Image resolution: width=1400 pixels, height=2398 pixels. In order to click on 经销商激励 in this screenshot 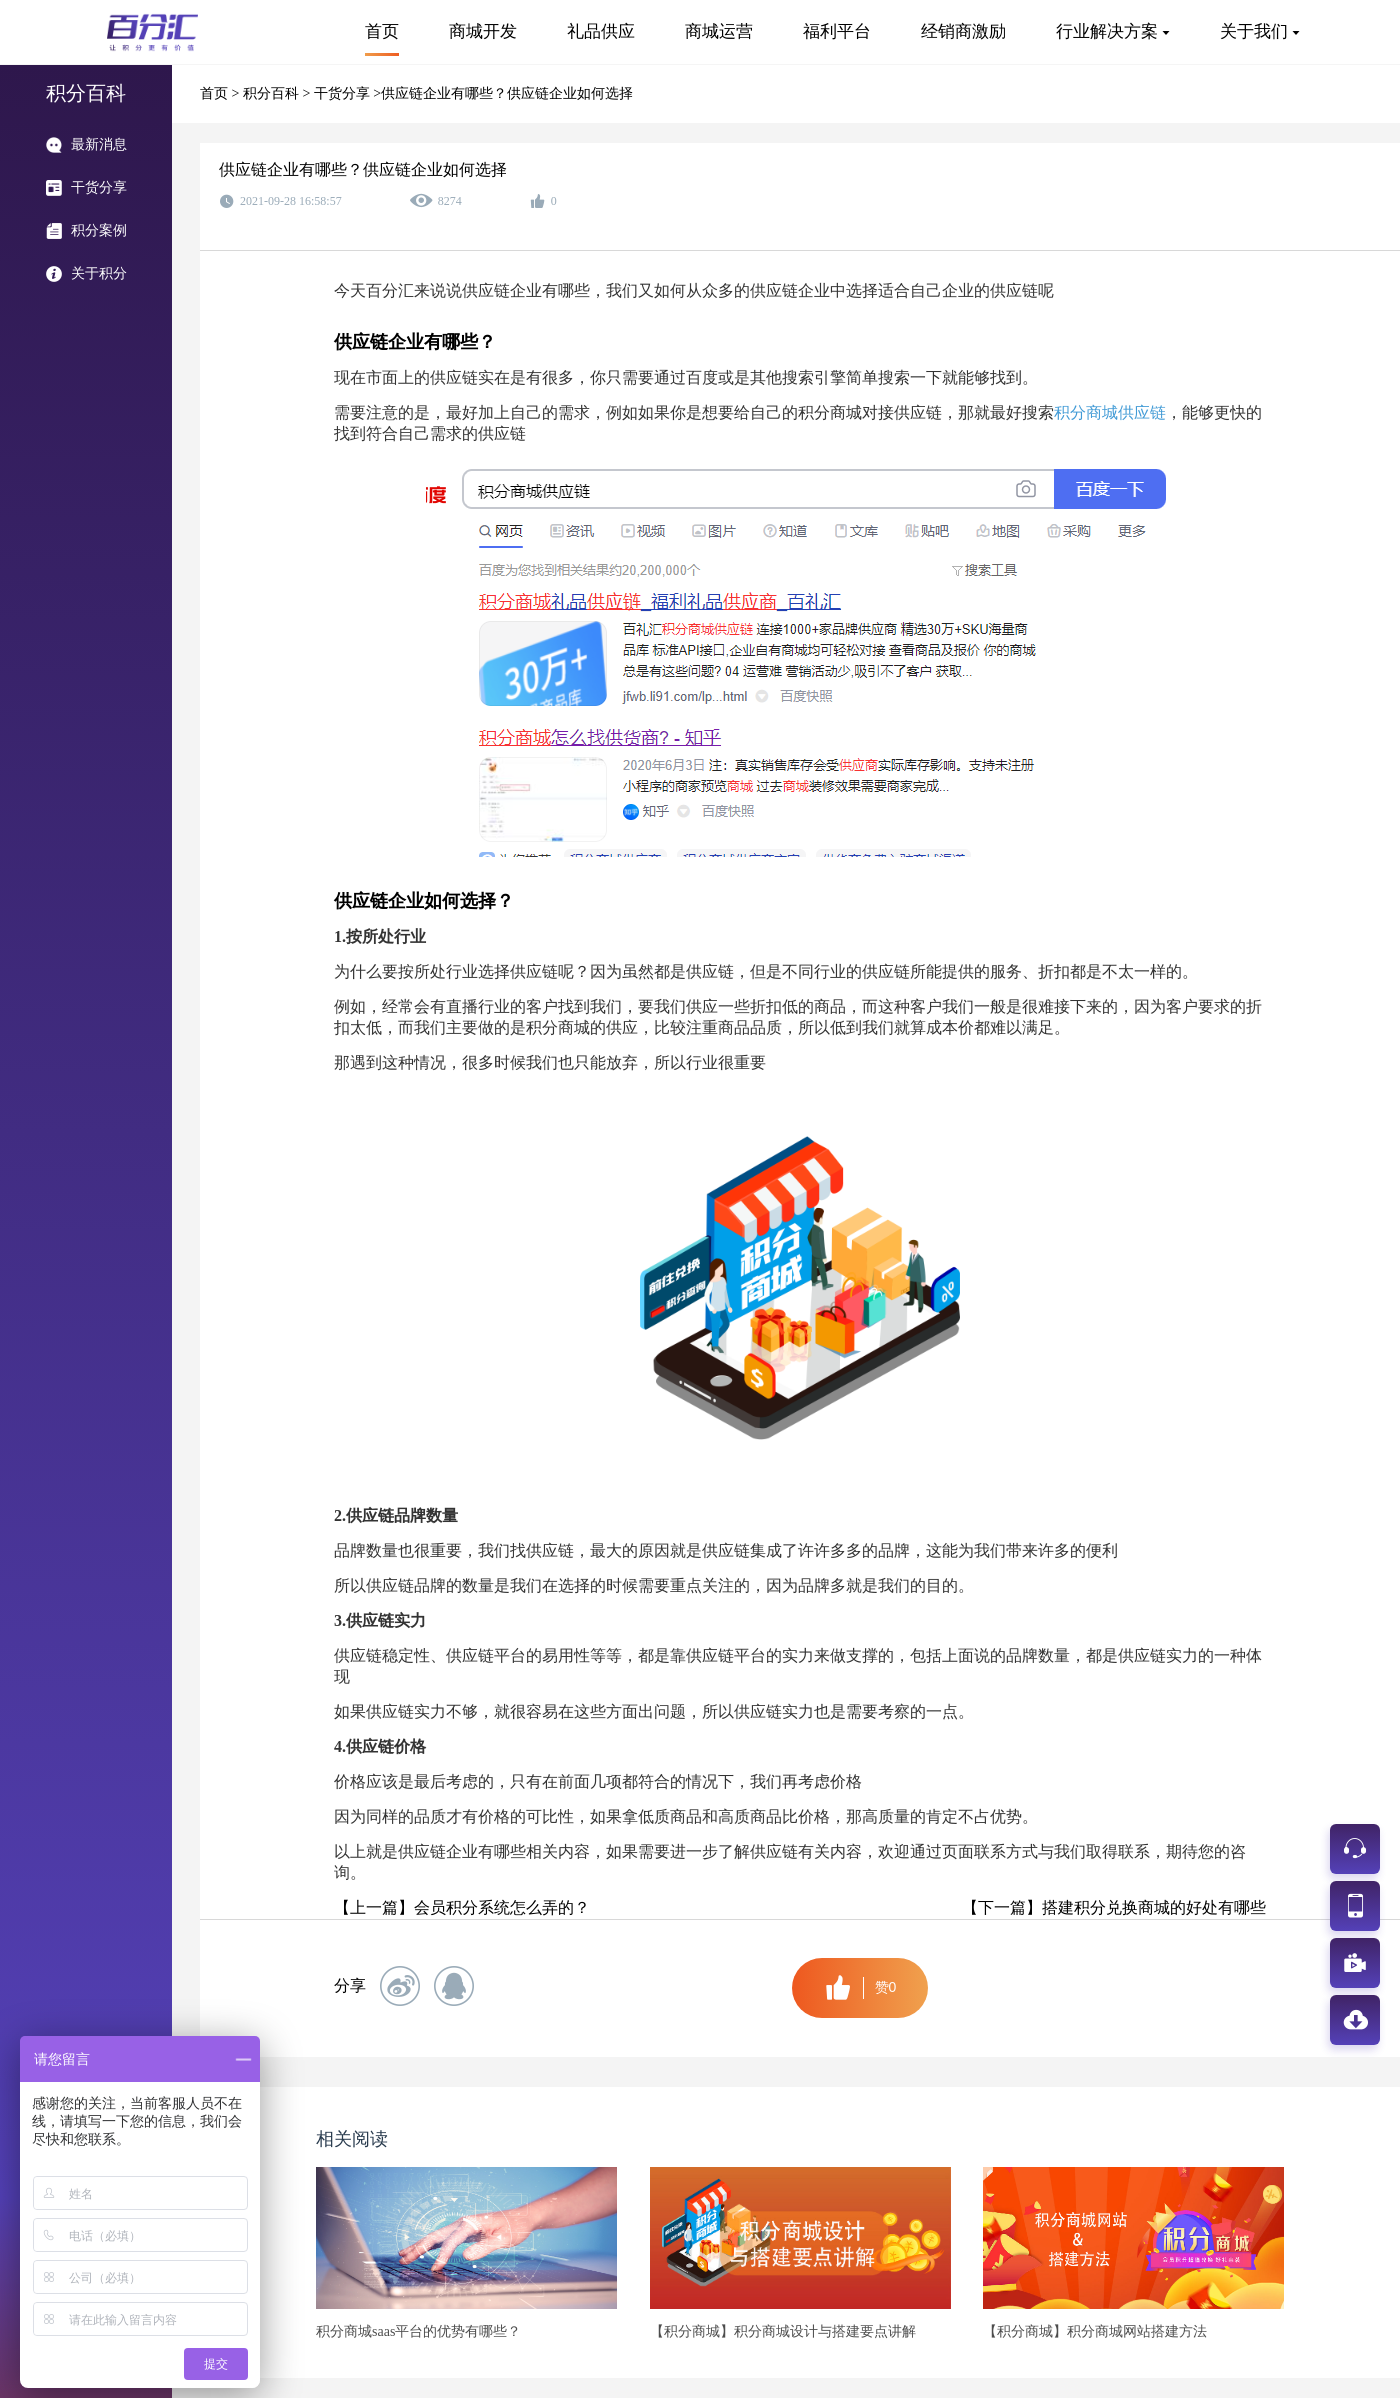, I will do `click(963, 31)`.